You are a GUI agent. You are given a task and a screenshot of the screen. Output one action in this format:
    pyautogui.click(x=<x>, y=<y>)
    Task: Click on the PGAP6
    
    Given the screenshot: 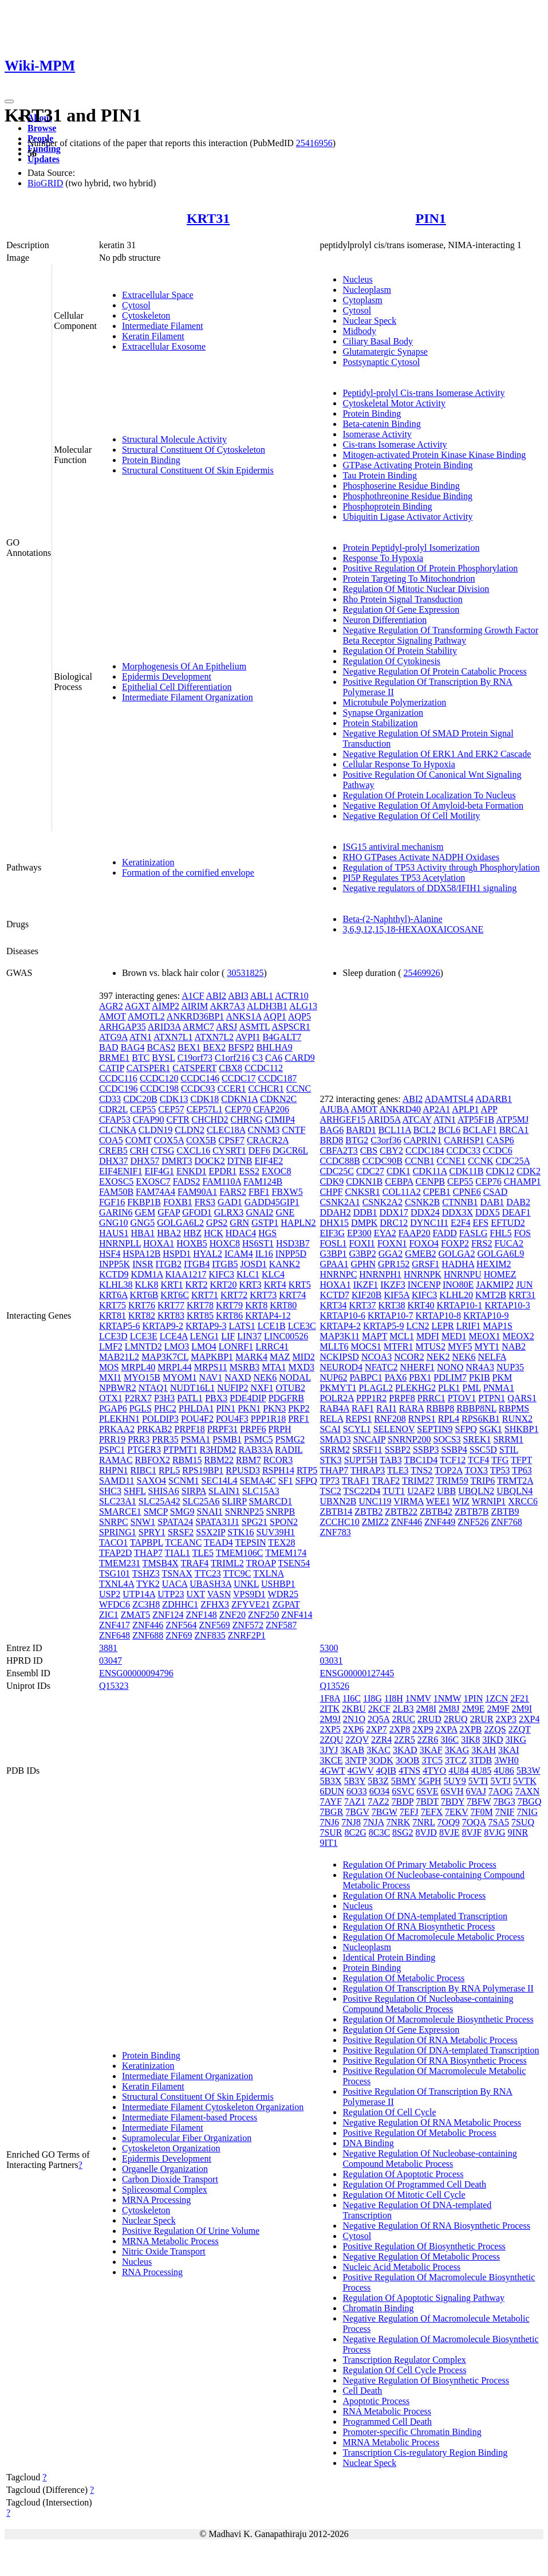 What is the action you would take?
    pyautogui.click(x=113, y=1408)
    